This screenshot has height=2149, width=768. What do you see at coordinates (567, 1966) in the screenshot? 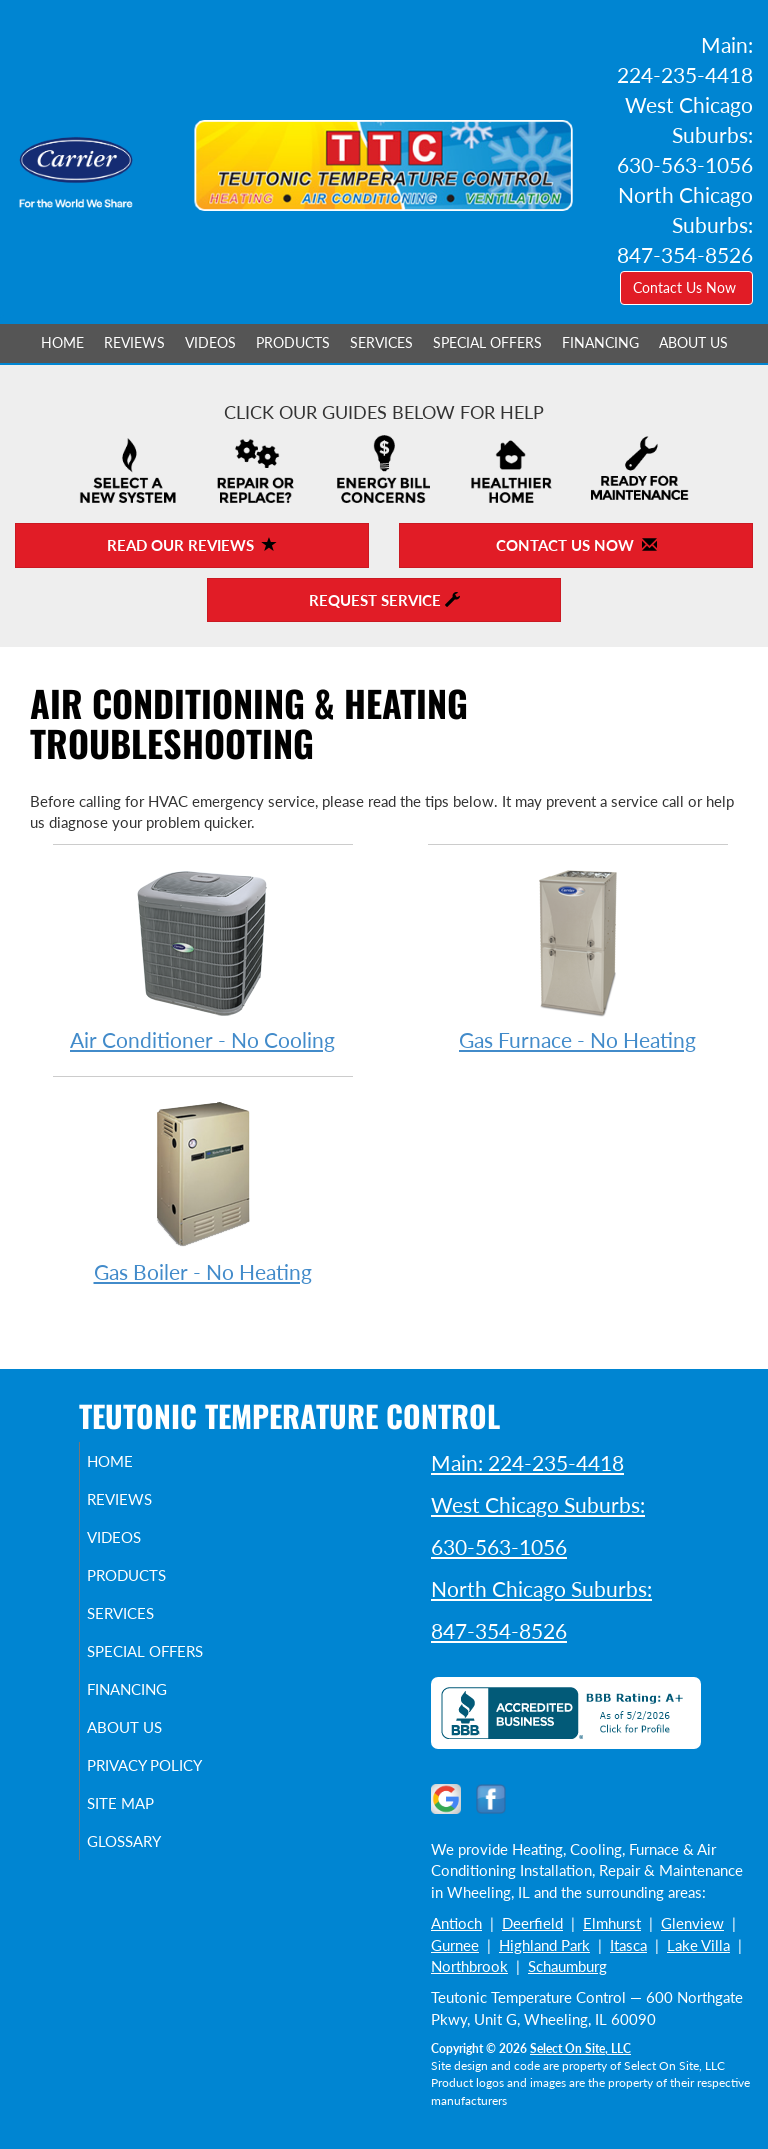
I see `Schaumburg` at bounding box center [567, 1966].